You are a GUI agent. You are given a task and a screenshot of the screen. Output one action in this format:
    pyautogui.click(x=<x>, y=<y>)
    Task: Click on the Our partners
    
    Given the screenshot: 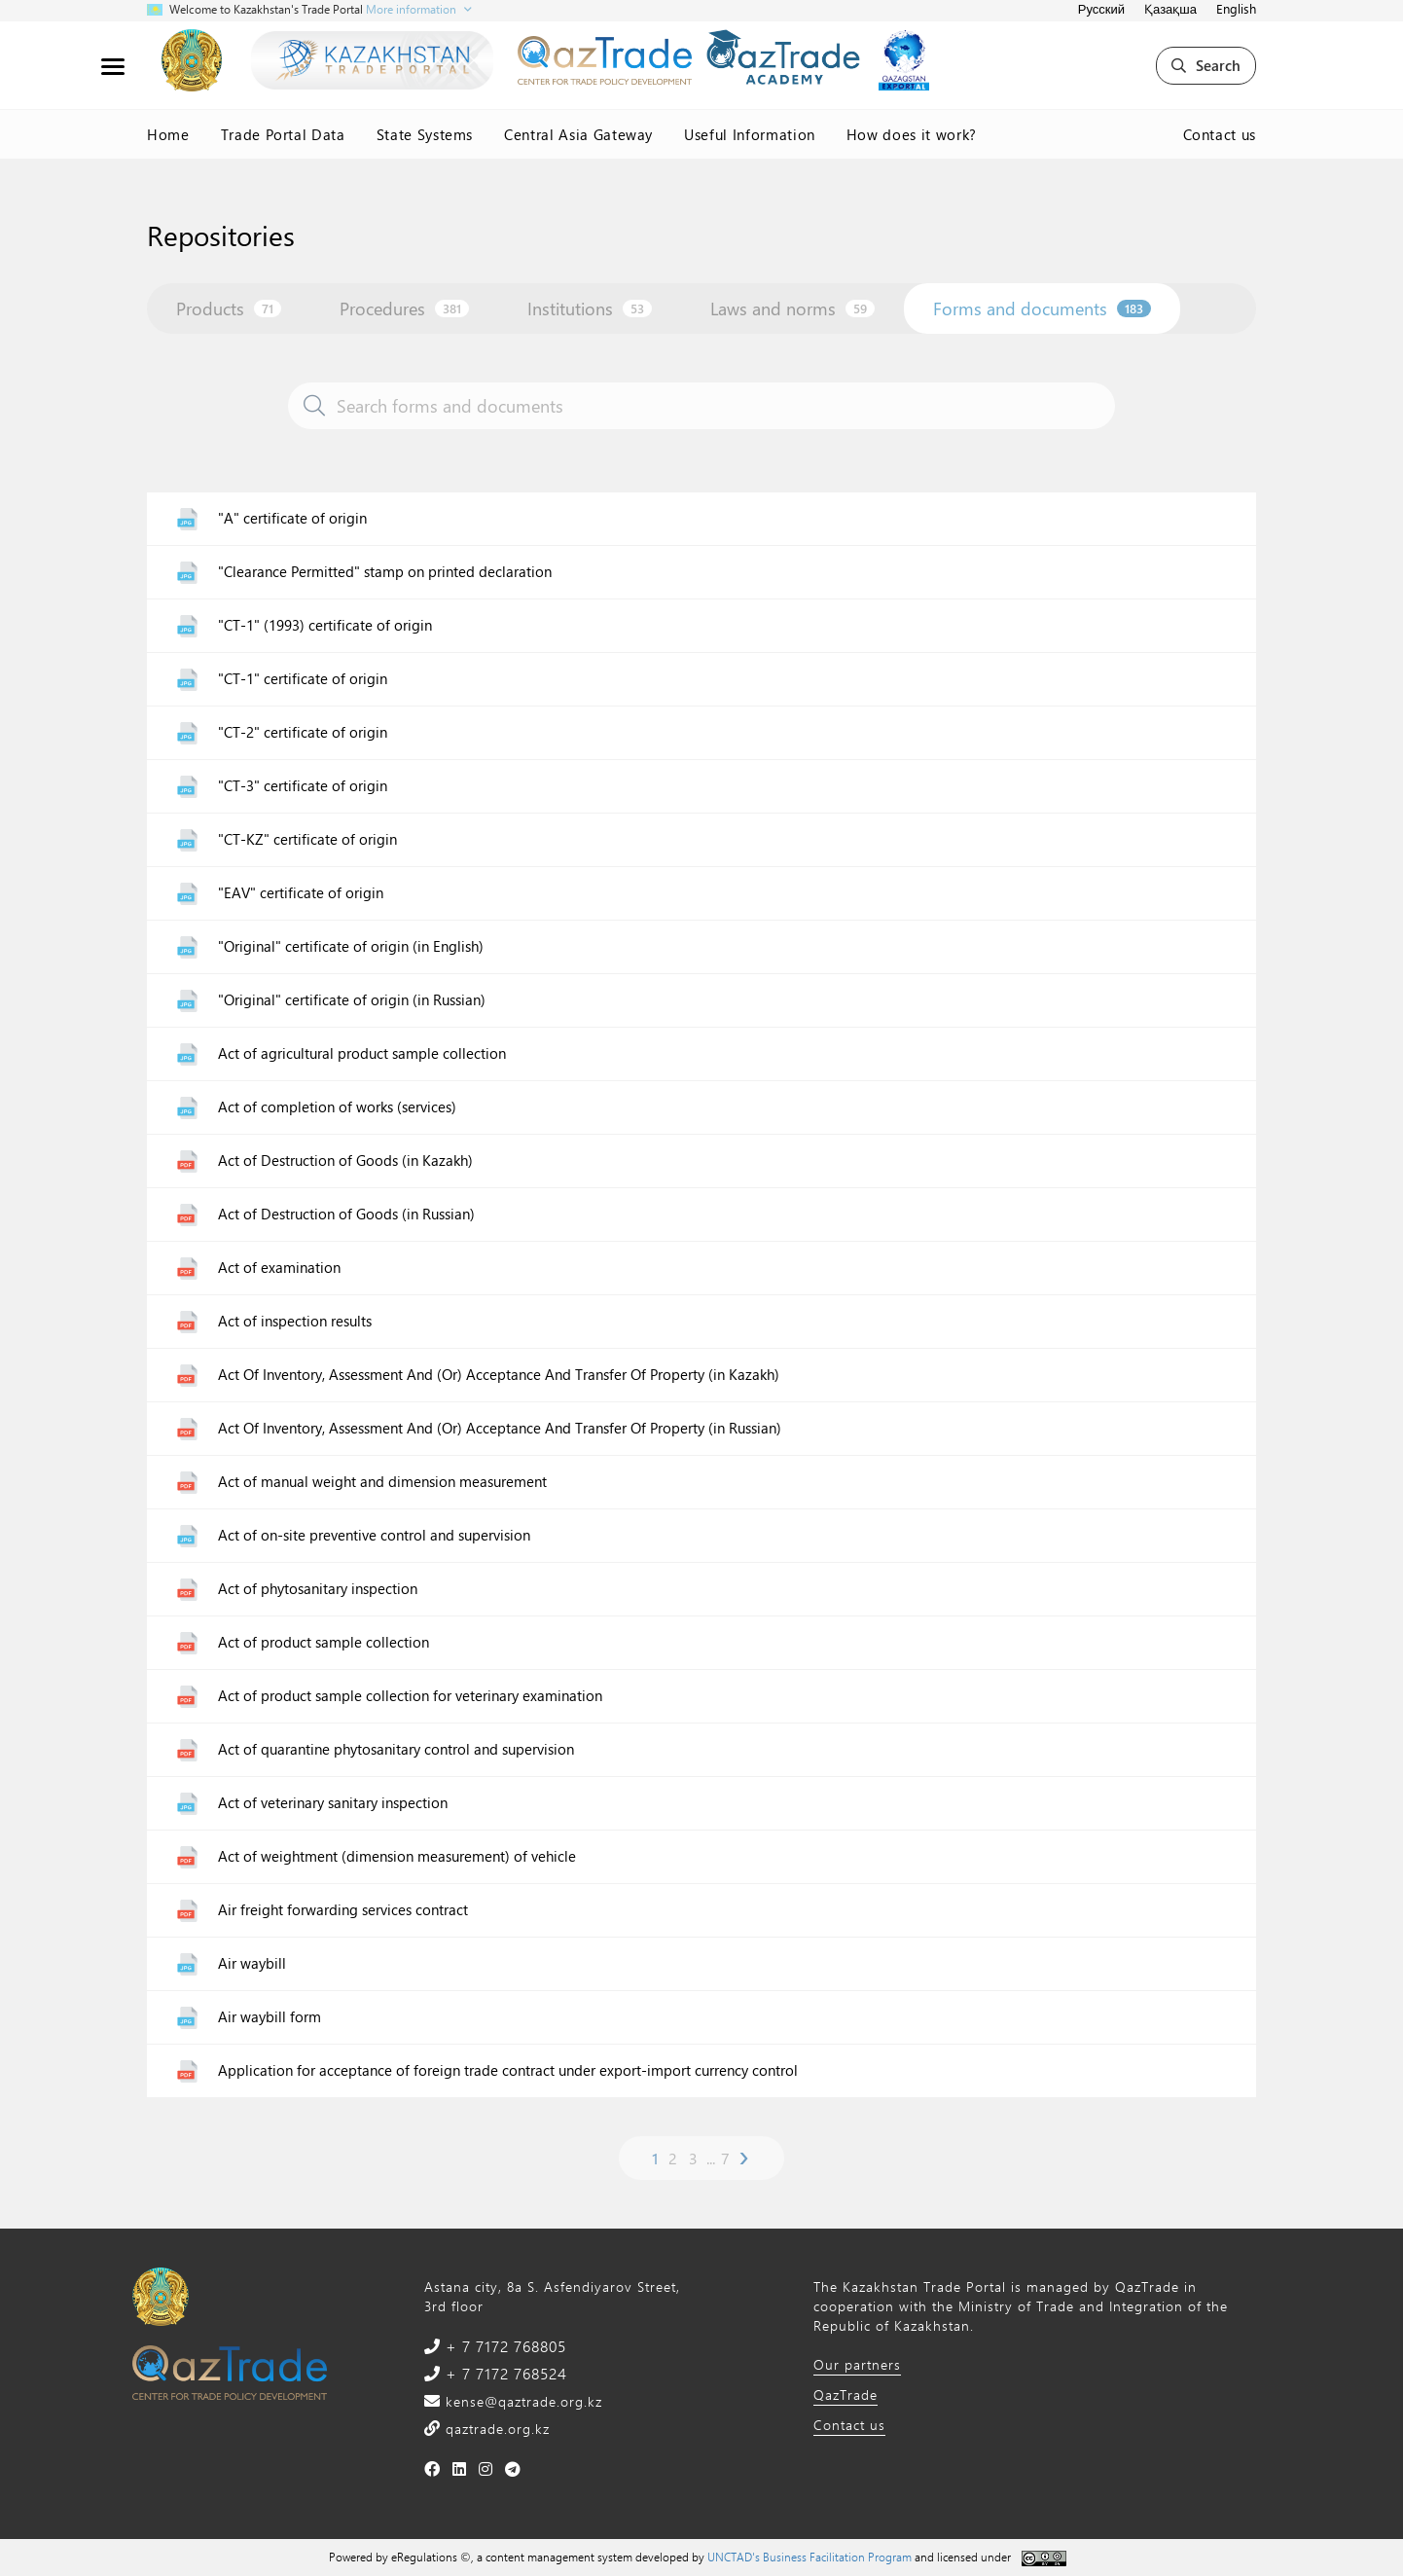 What is the action you would take?
    pyautogui.click(x=857, y=2364)
    